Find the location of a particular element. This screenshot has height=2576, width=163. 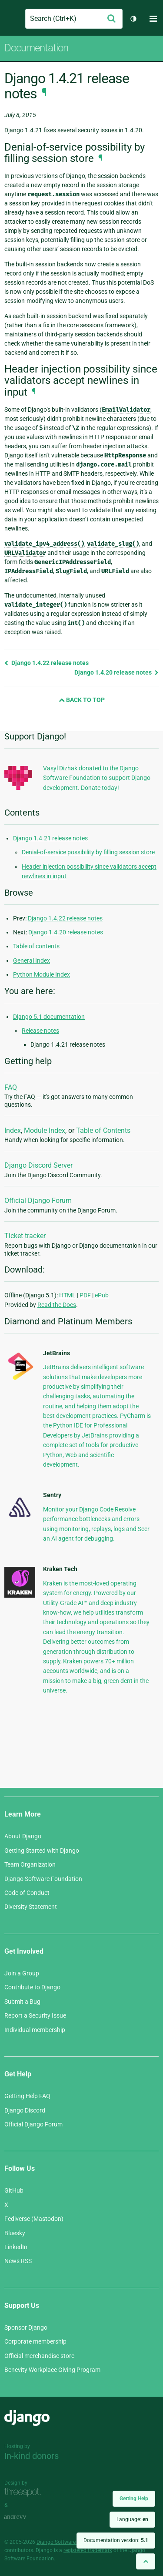

Index is located at coordinates (12, 1130).